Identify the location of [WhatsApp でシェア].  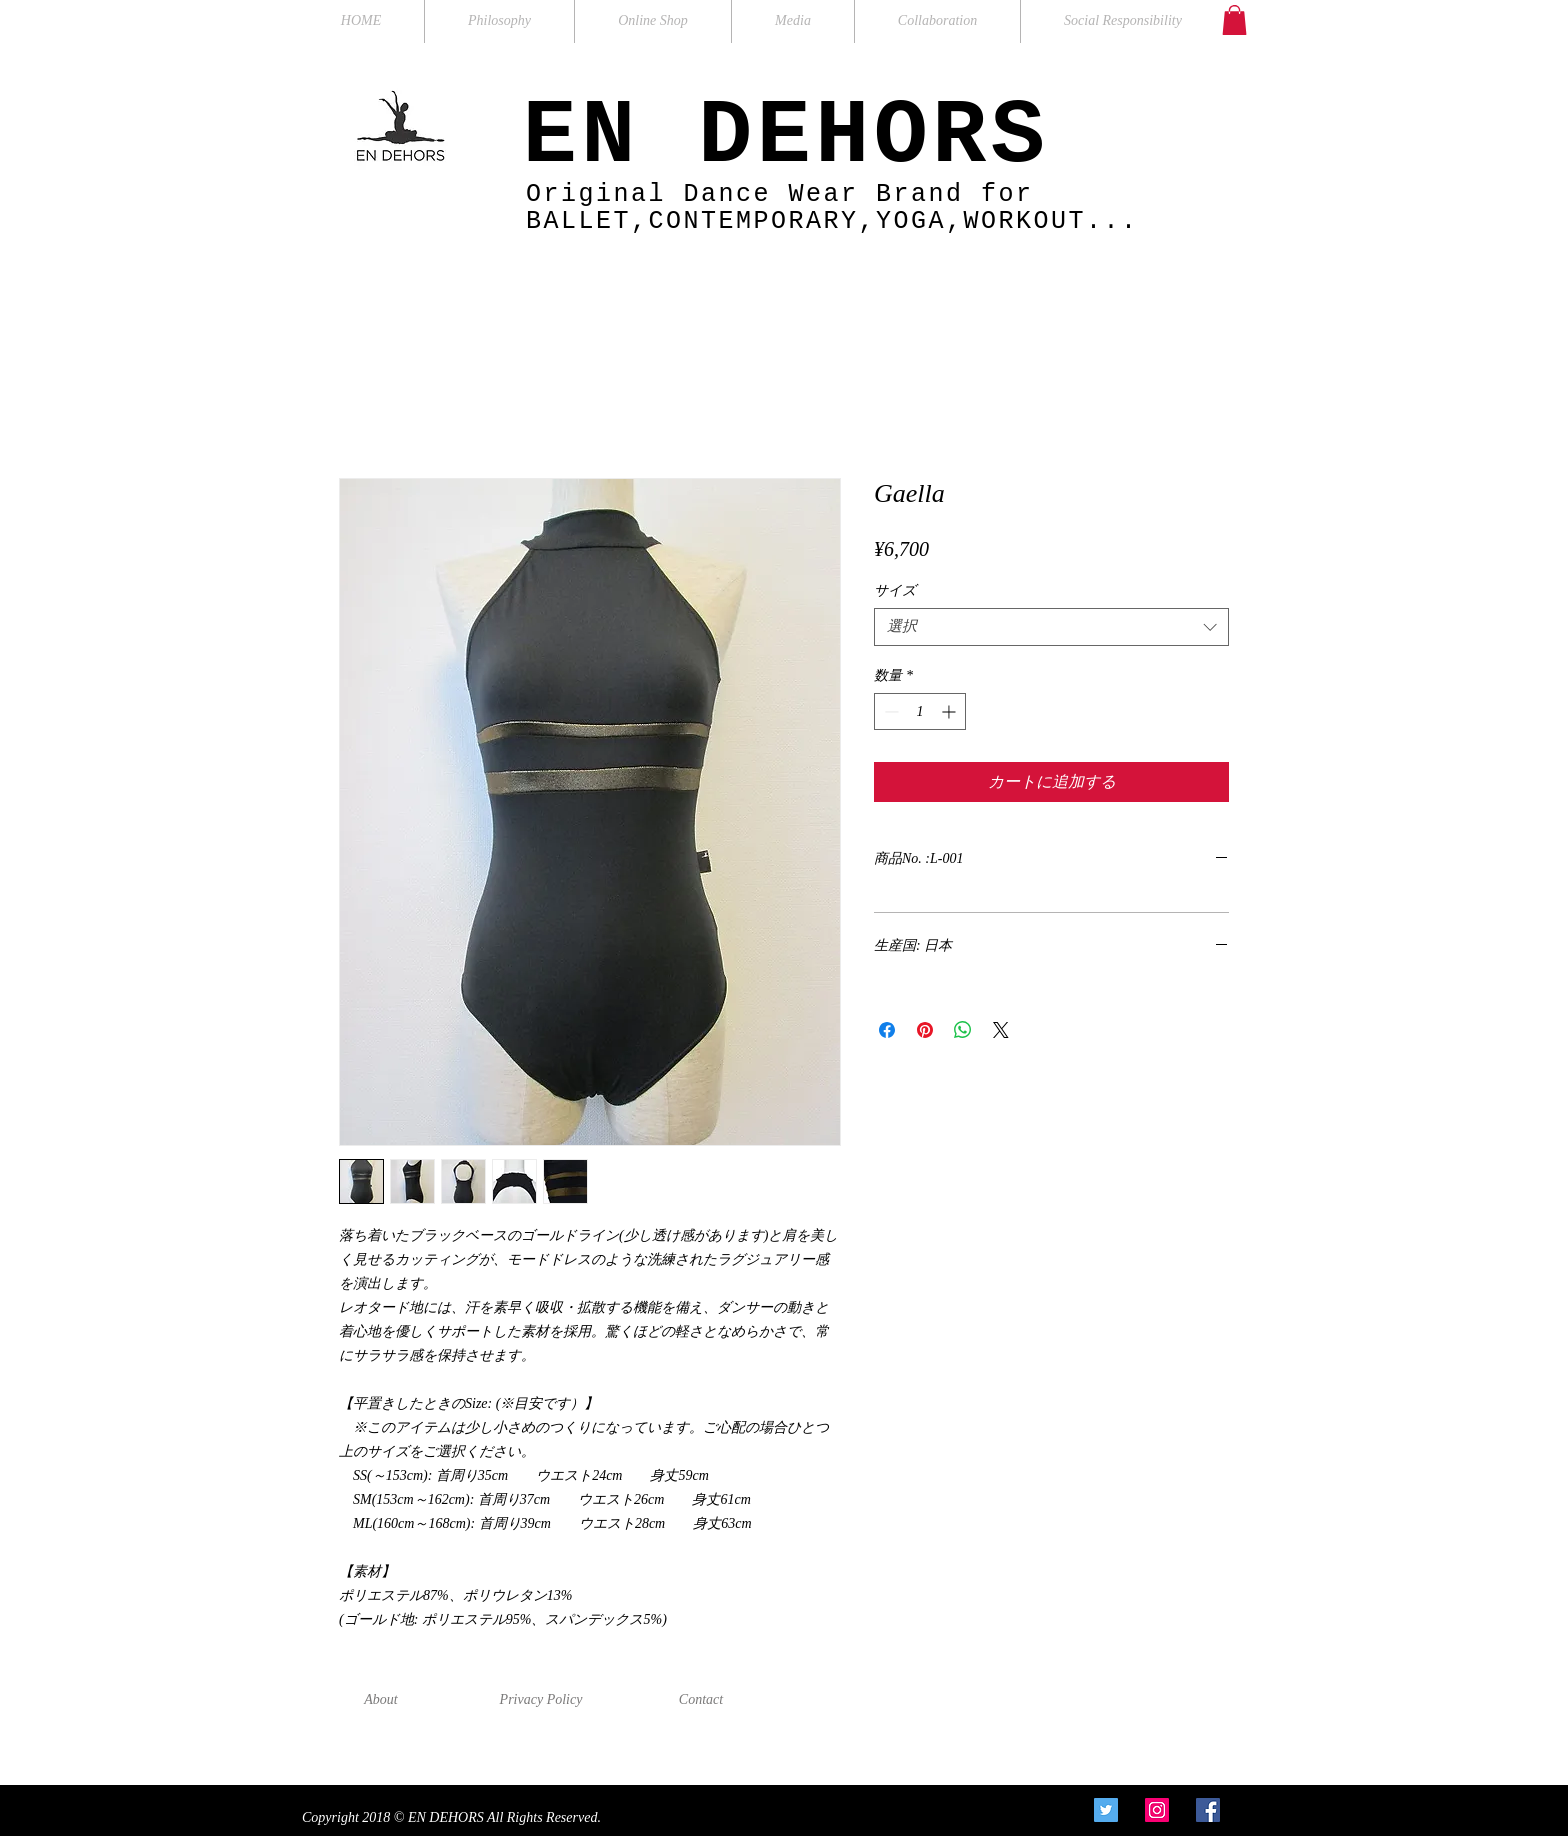
(963, 1030).